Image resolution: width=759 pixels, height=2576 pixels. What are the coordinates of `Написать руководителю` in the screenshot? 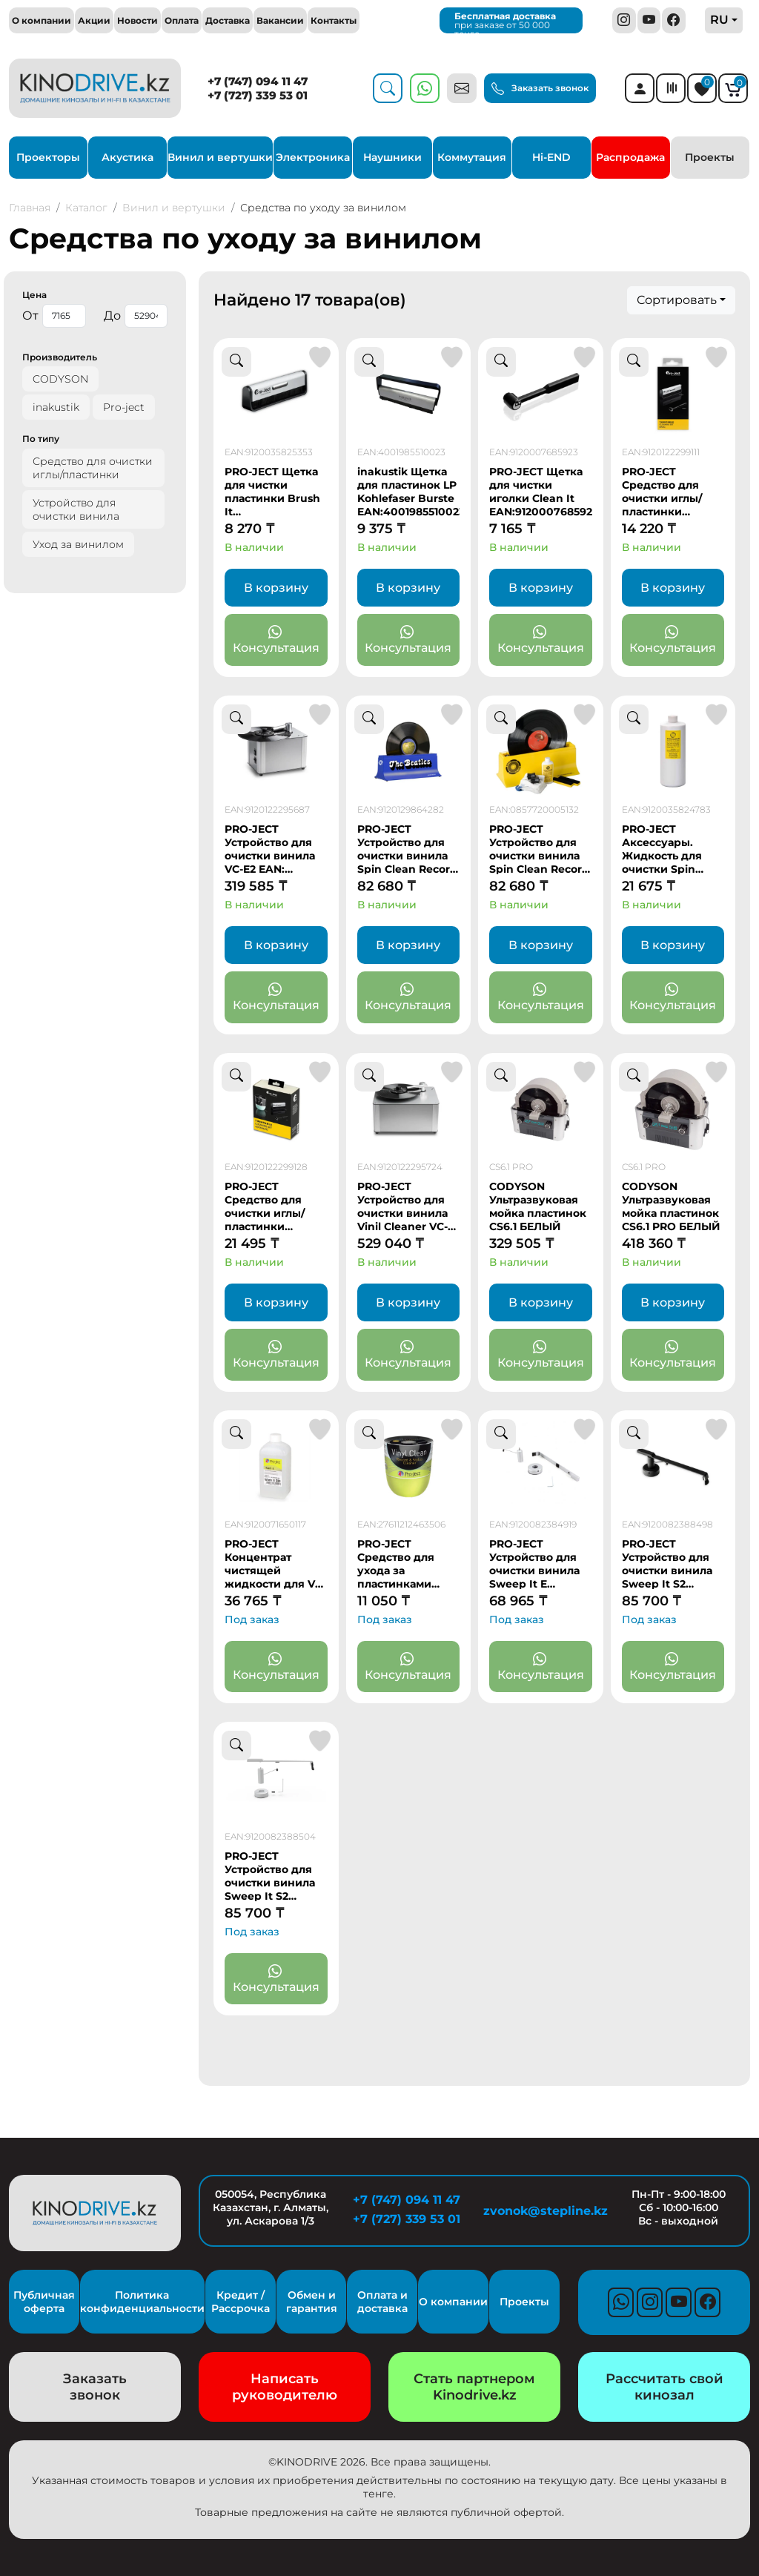 It's located at (284, 2387).